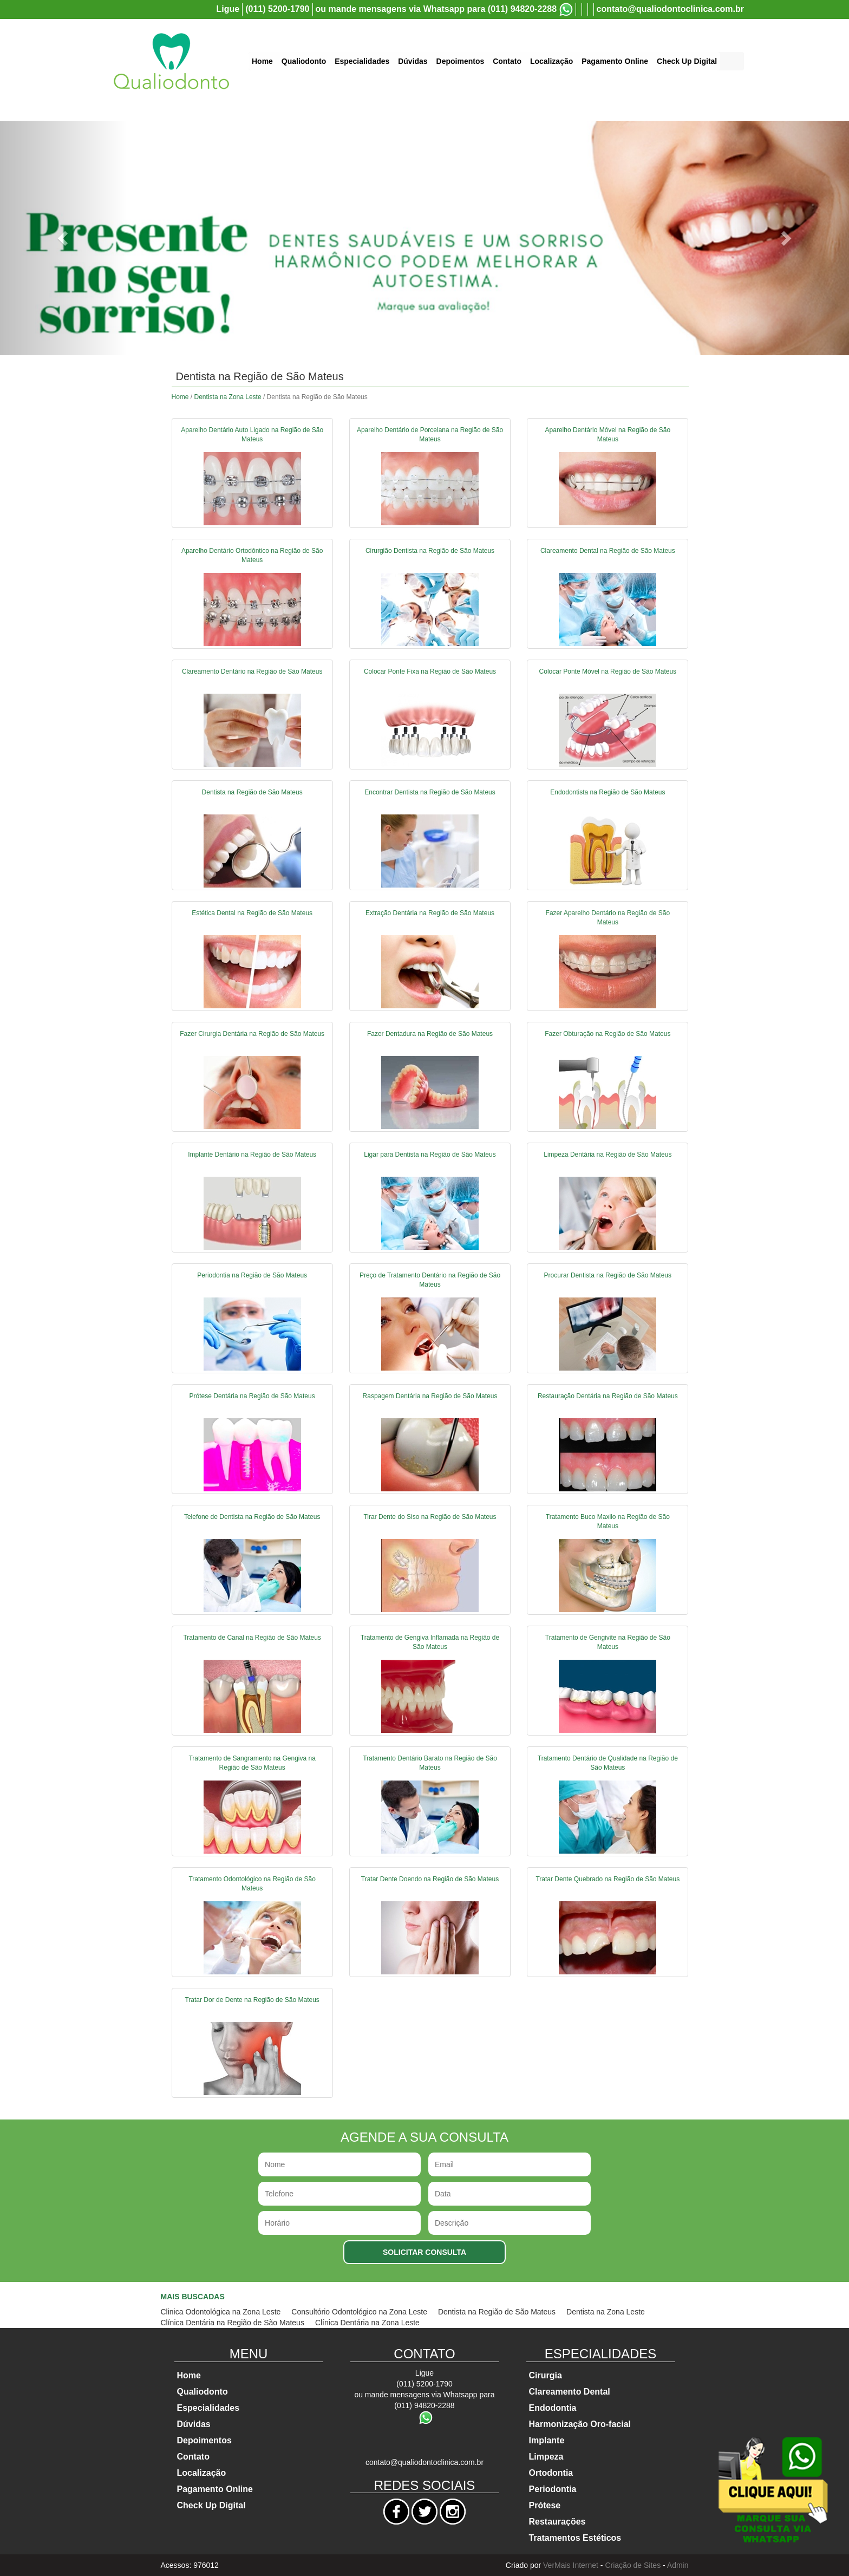  Describe the element at coordinates (304, 61) in the screenshot. I see `Qualiodonto` at that location.